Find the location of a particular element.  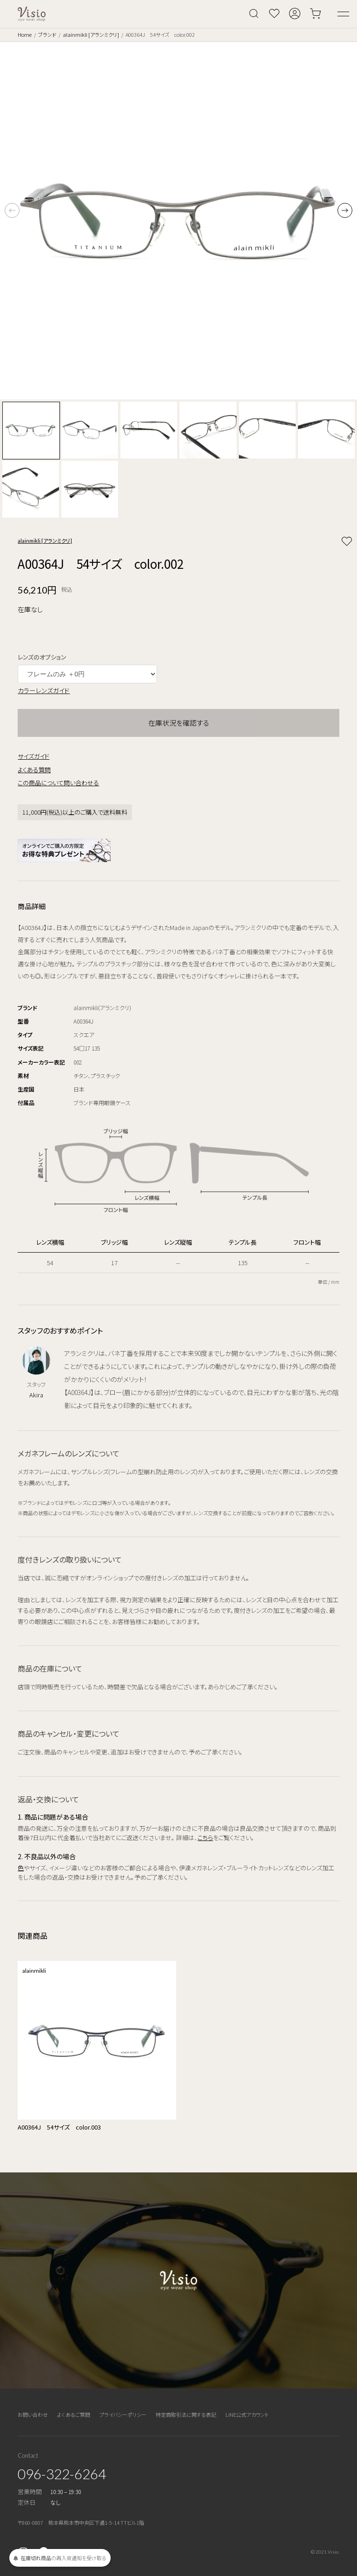

サイズガイド is located at coordinates (33, 756).